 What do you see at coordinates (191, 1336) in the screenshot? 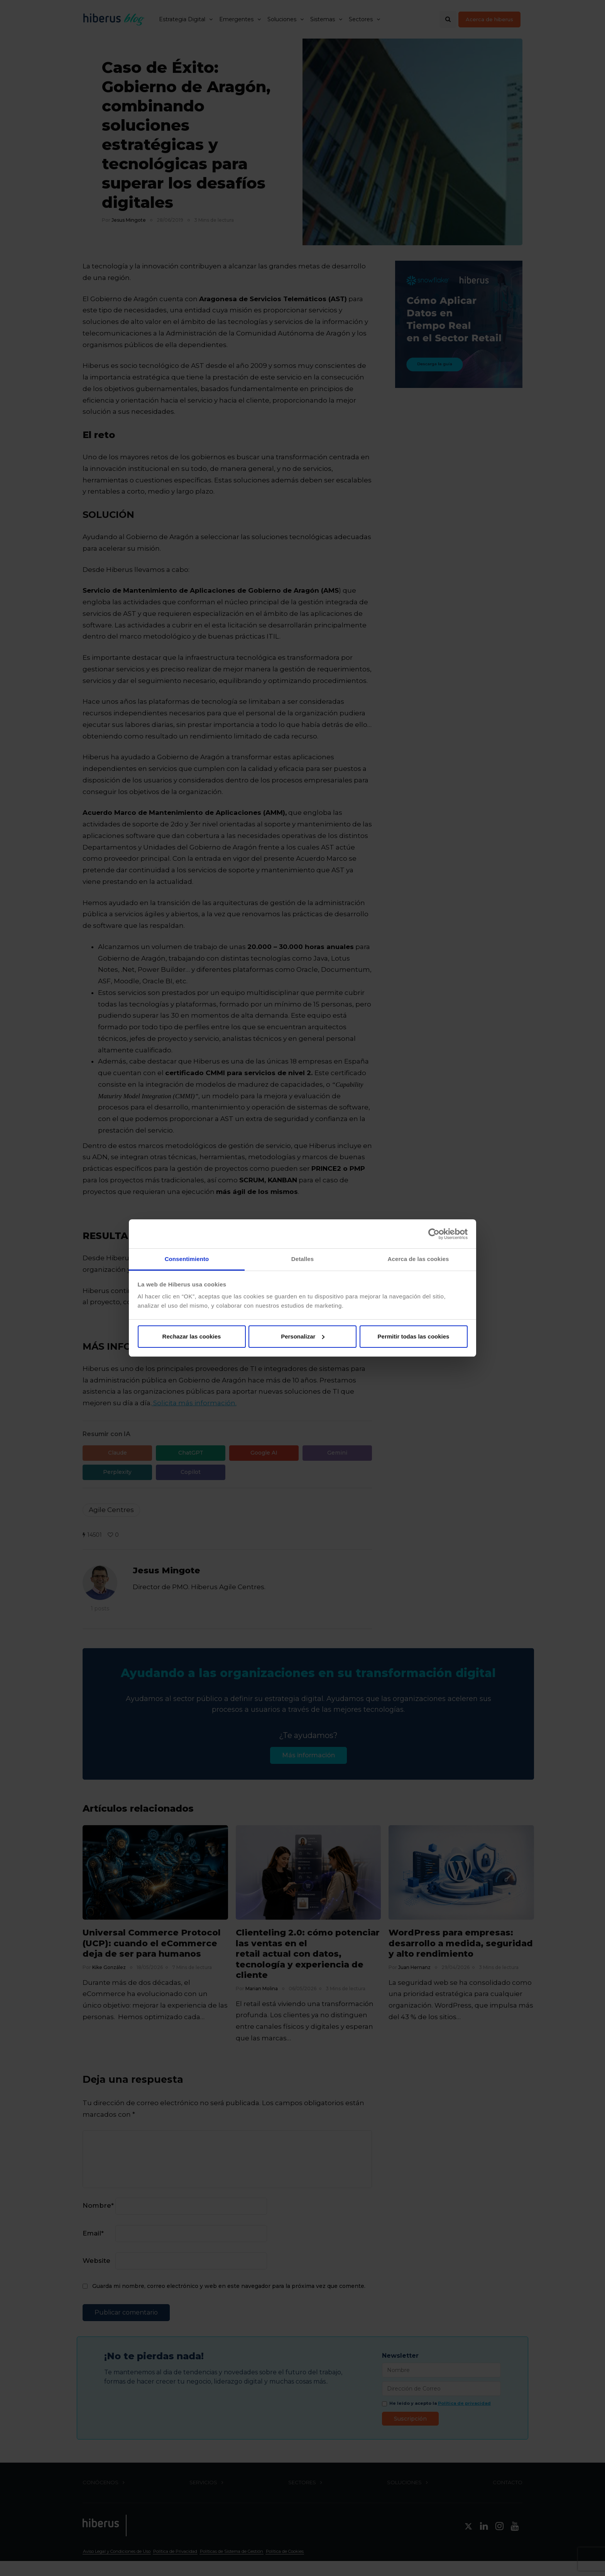
I see `Rechazar las cookies` at bounding box center [191, 1336].